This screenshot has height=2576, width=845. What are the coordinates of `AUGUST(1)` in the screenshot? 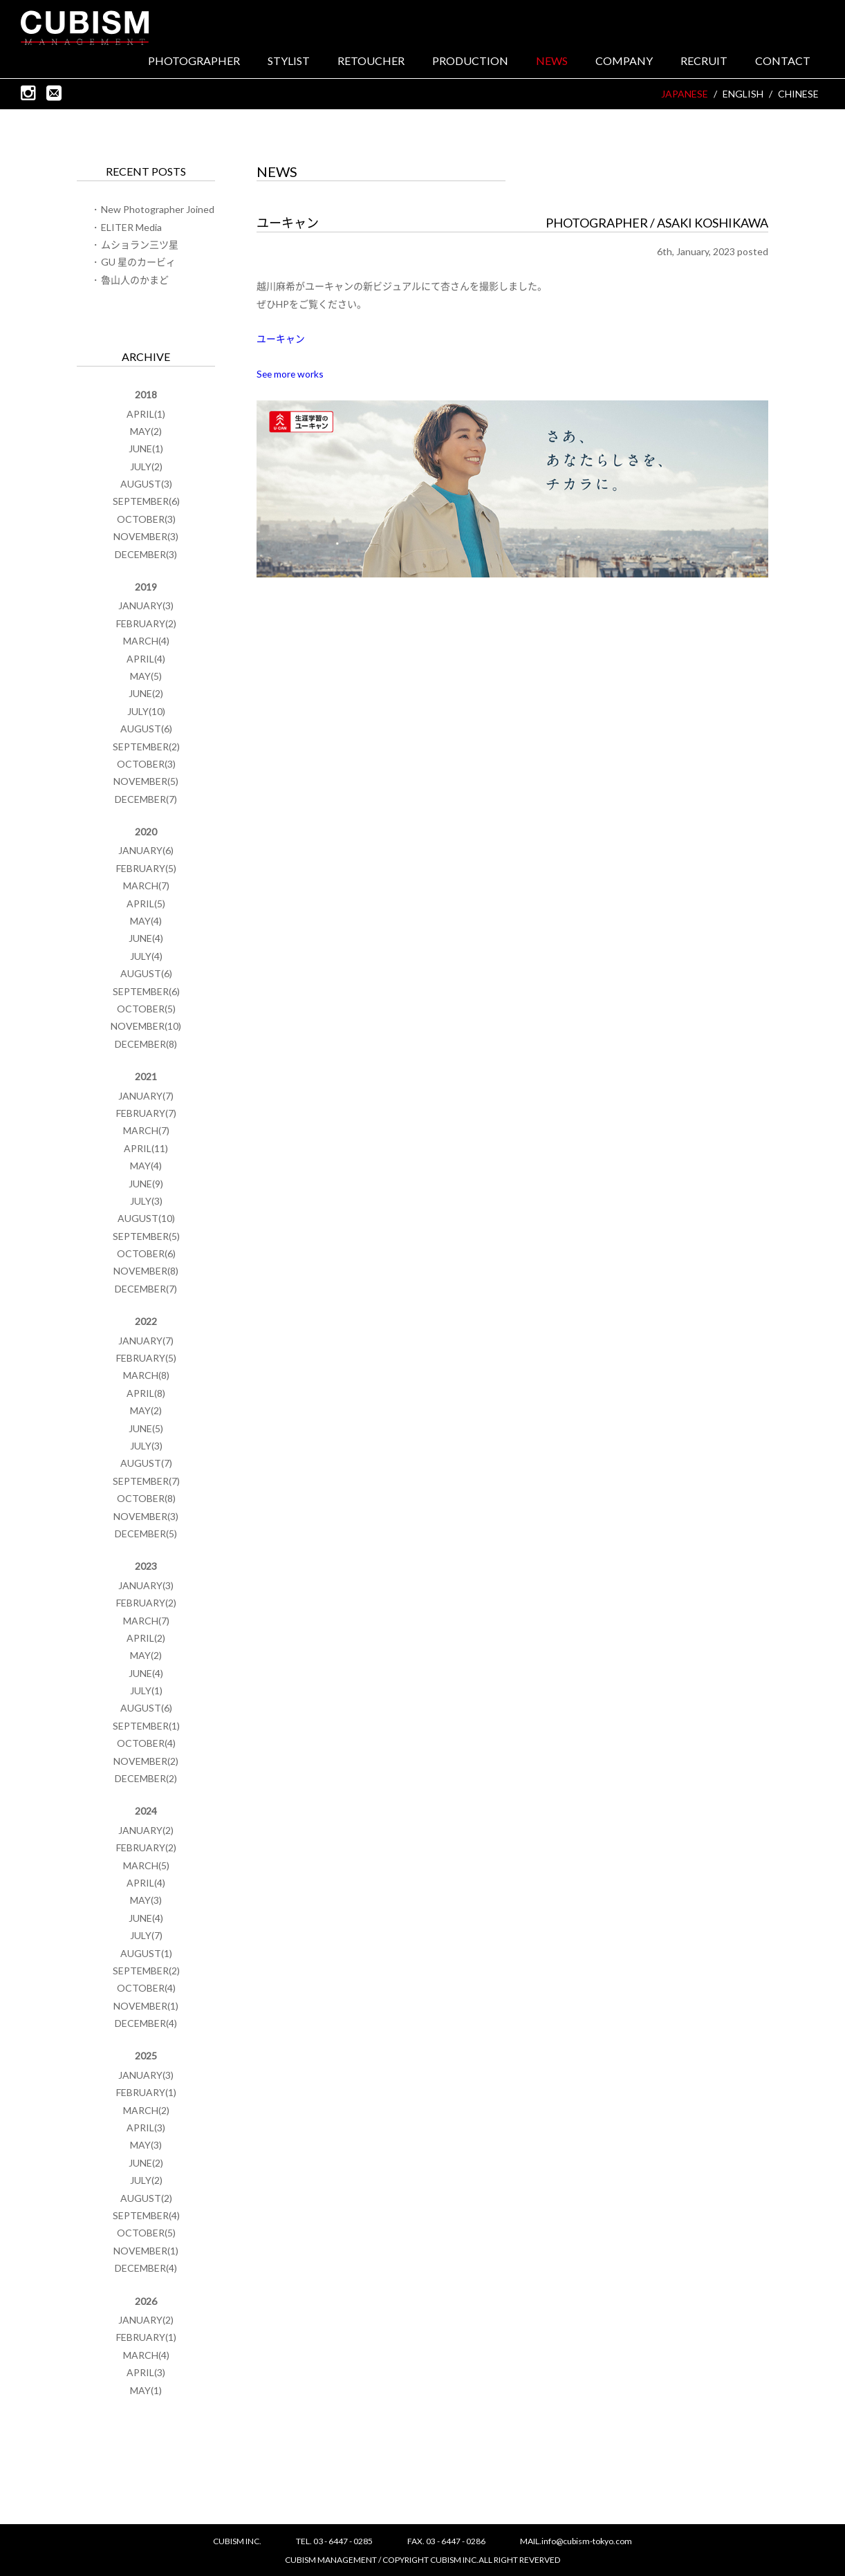 It's located at (146, 1955).